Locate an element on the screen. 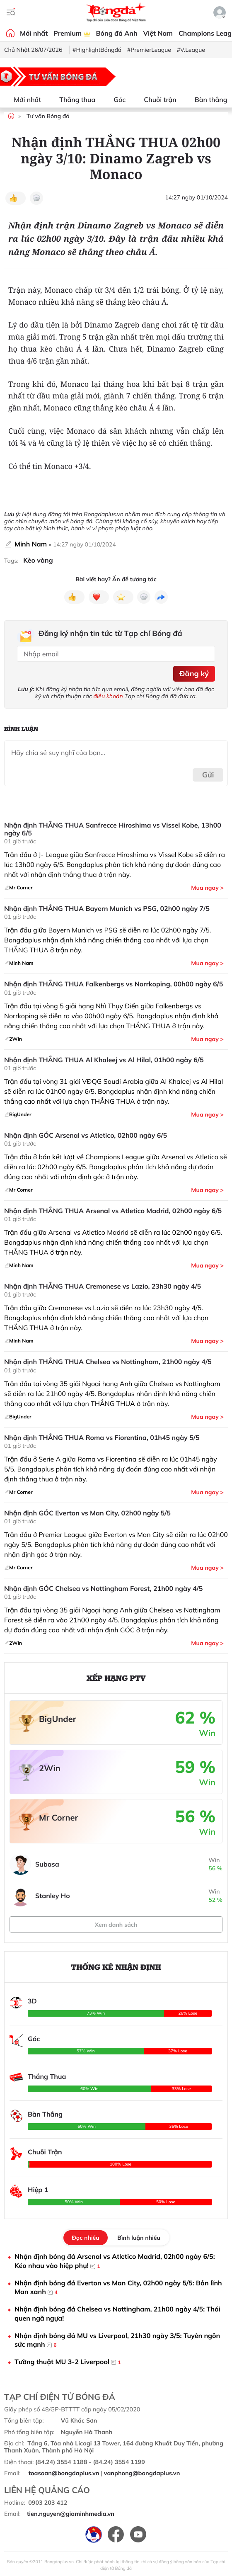  Nhận định THẮNG THUA Falkenbergs vs Norrkoping, 00h00 ngày 6/5 is located at coordinates (113, 984).